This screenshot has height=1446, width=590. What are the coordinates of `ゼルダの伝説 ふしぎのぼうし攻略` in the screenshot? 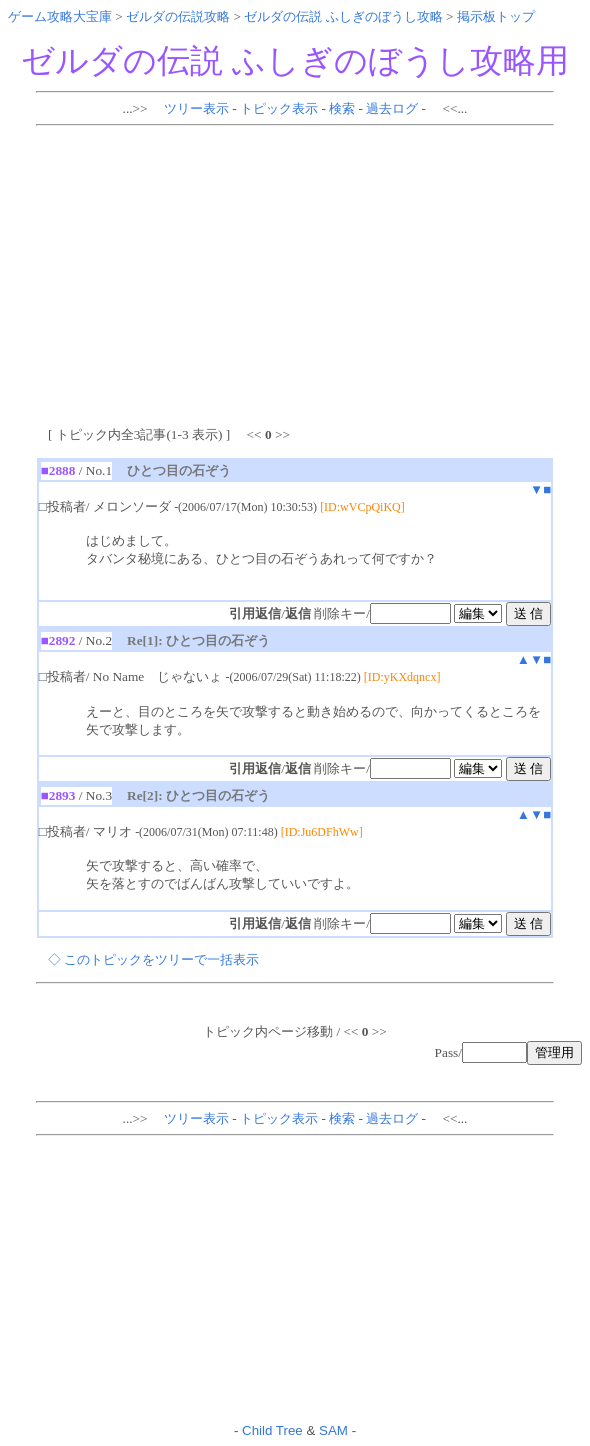 It's located at (343, 16).